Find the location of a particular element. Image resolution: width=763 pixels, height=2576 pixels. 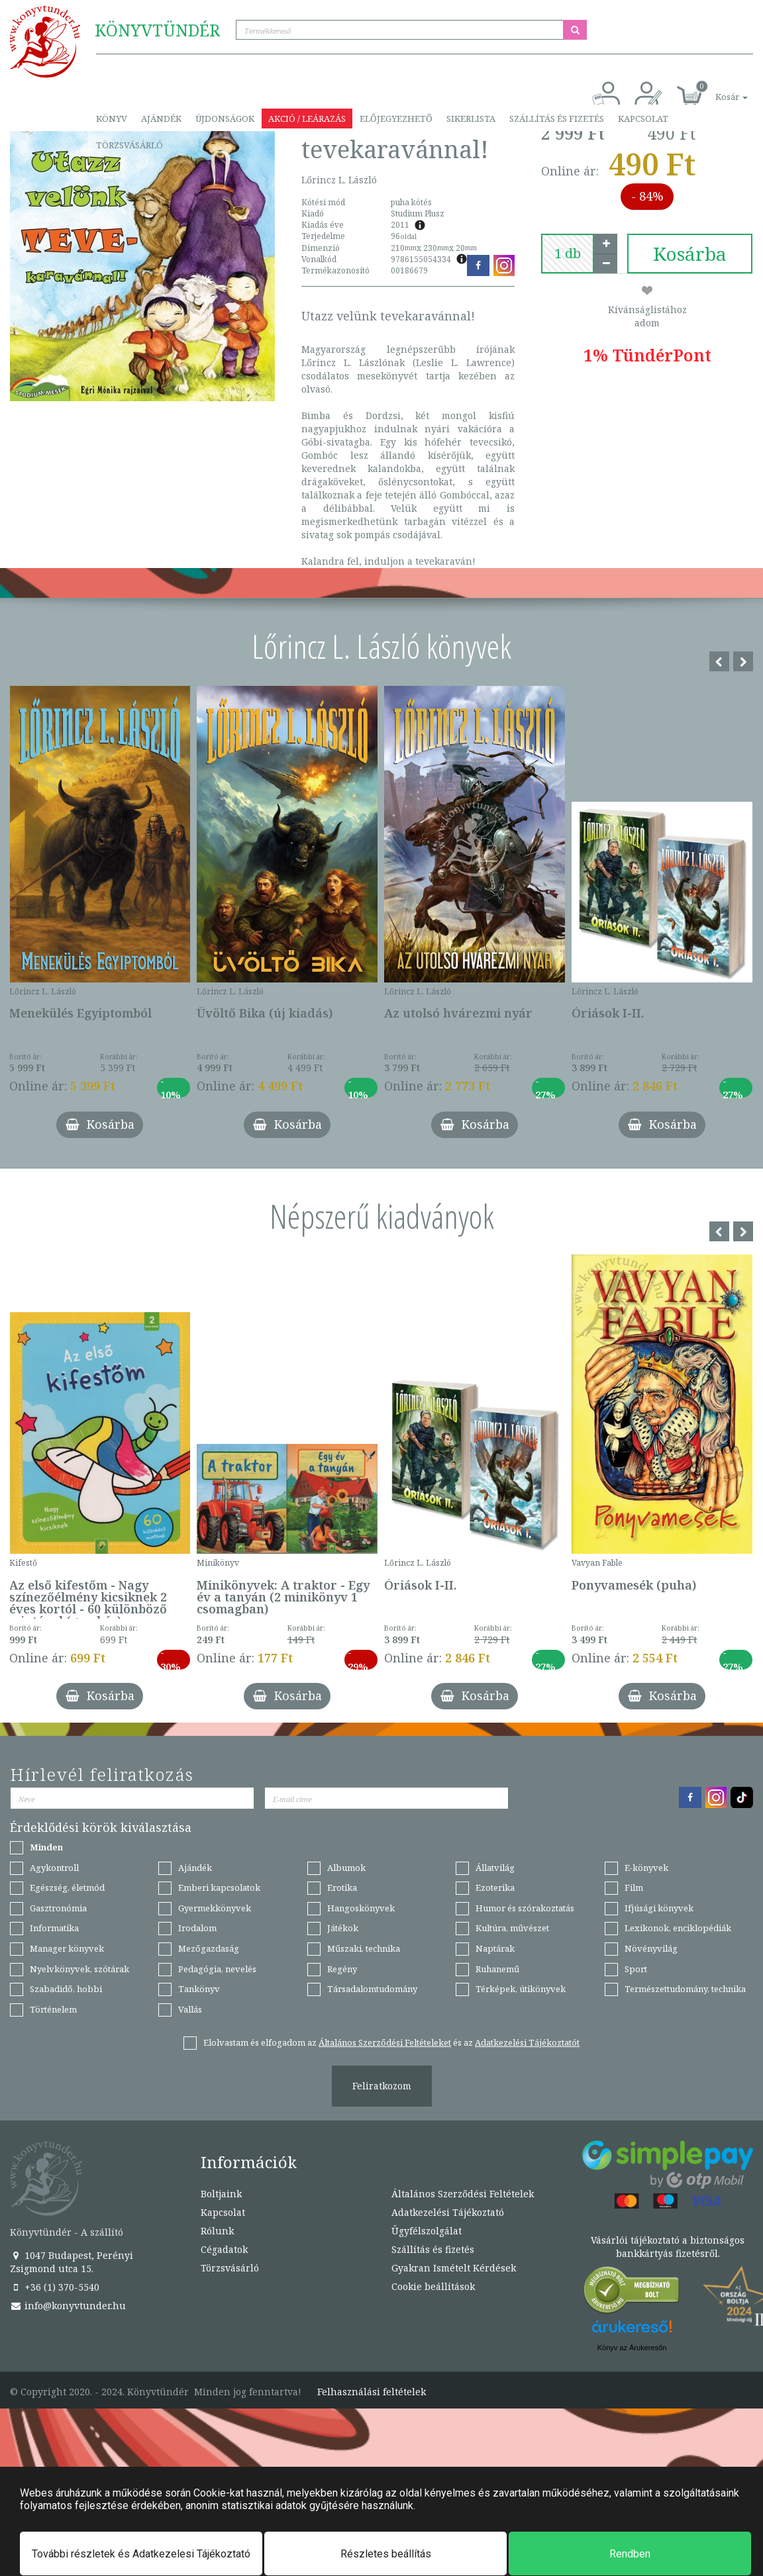

Játékok is located at coordinates (342, 1928).